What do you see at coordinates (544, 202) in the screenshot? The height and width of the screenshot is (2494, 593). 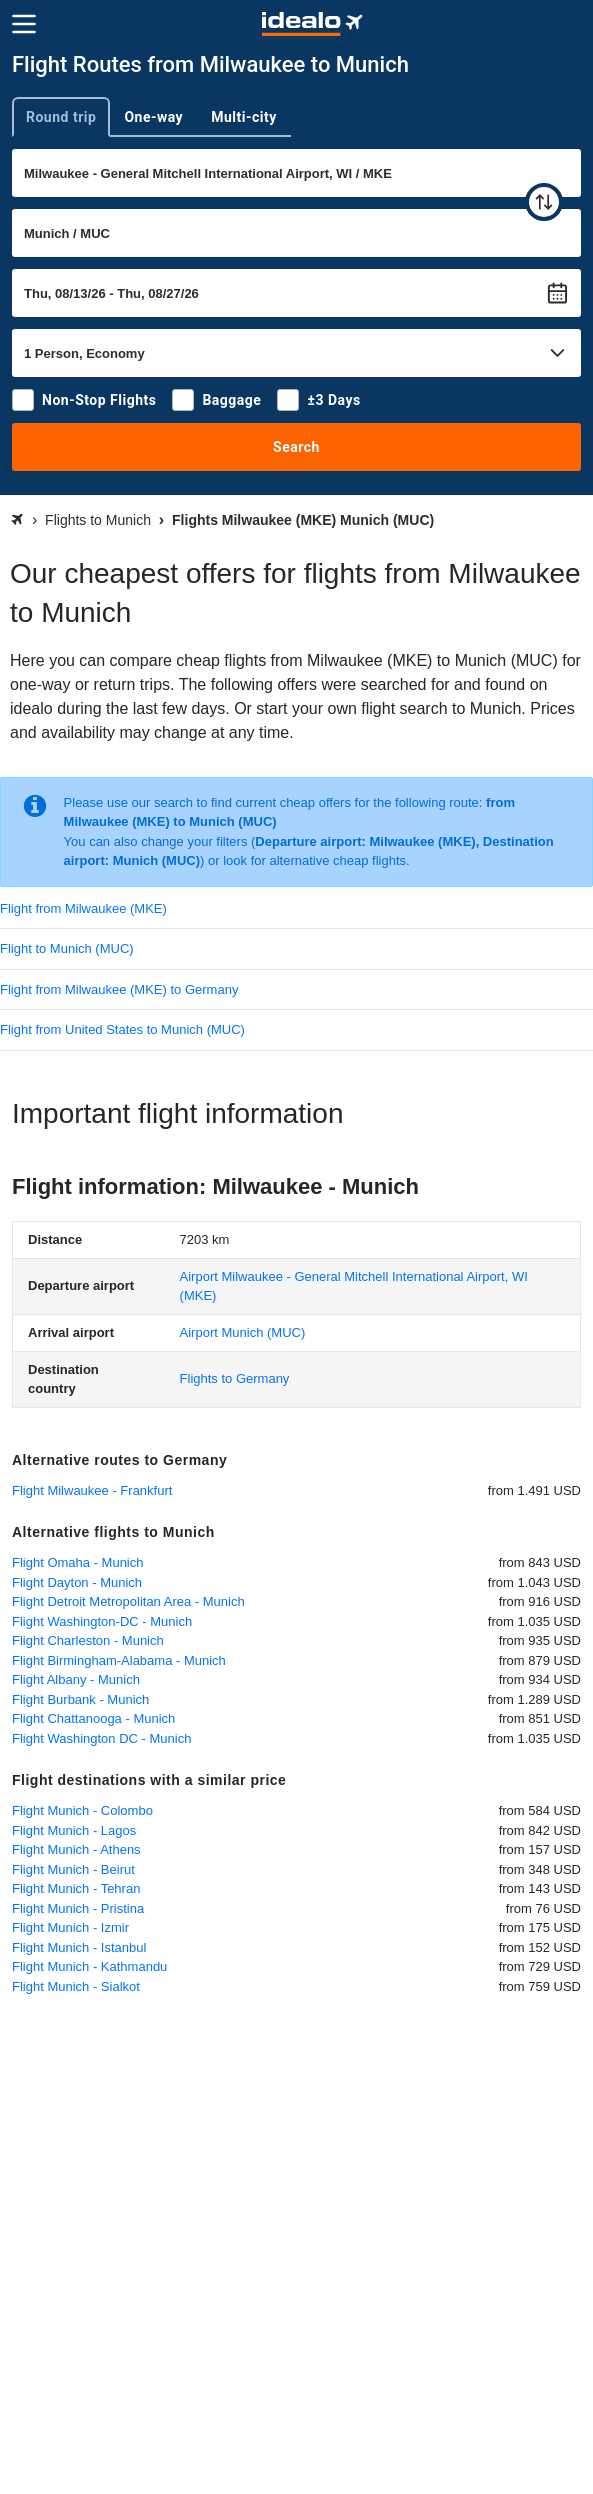 I see `[swap]` at bounding box center [544, 202].